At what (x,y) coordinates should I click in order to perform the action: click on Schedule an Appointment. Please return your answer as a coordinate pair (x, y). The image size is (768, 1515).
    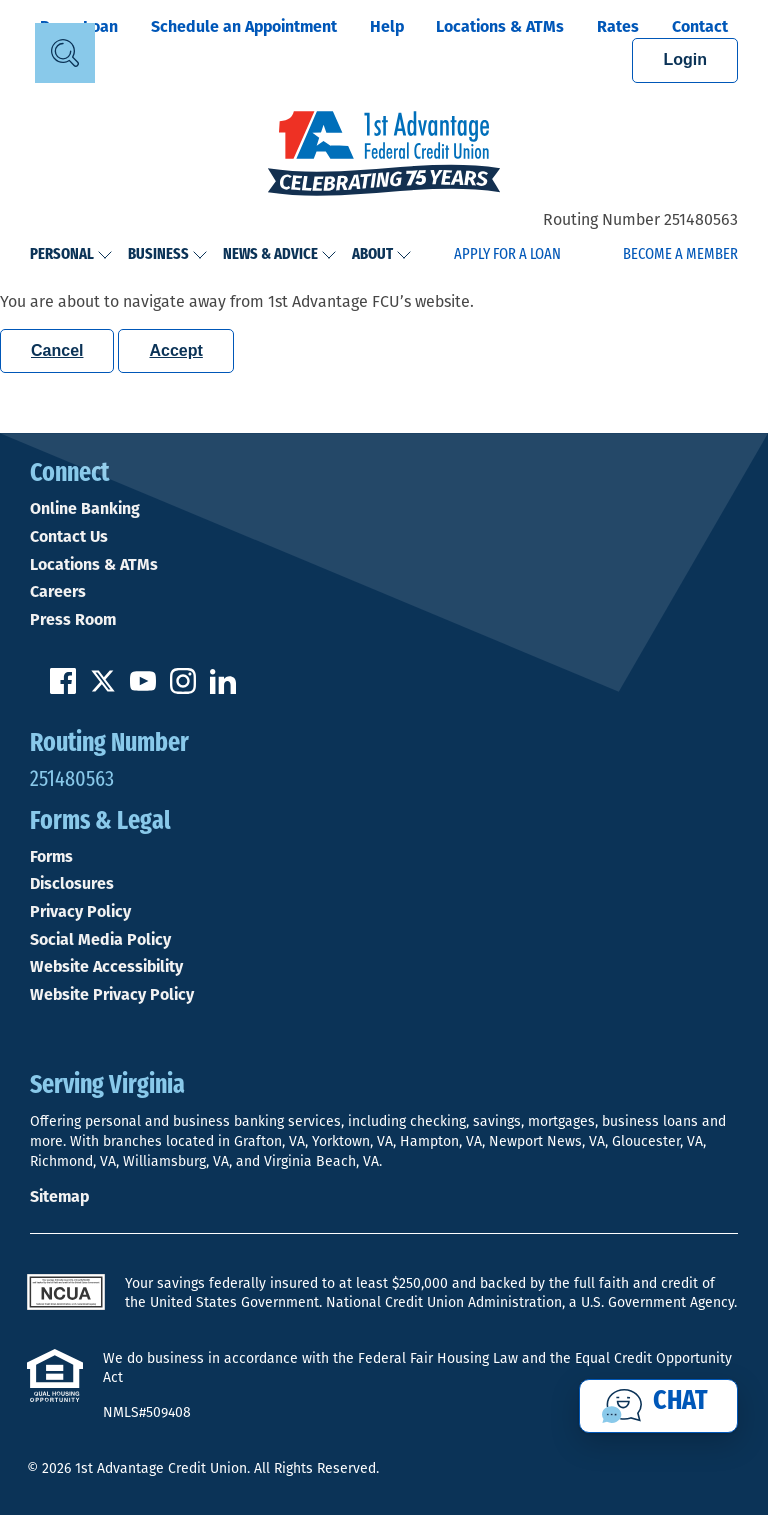
    Looking at the image, I should click on (244, 26).